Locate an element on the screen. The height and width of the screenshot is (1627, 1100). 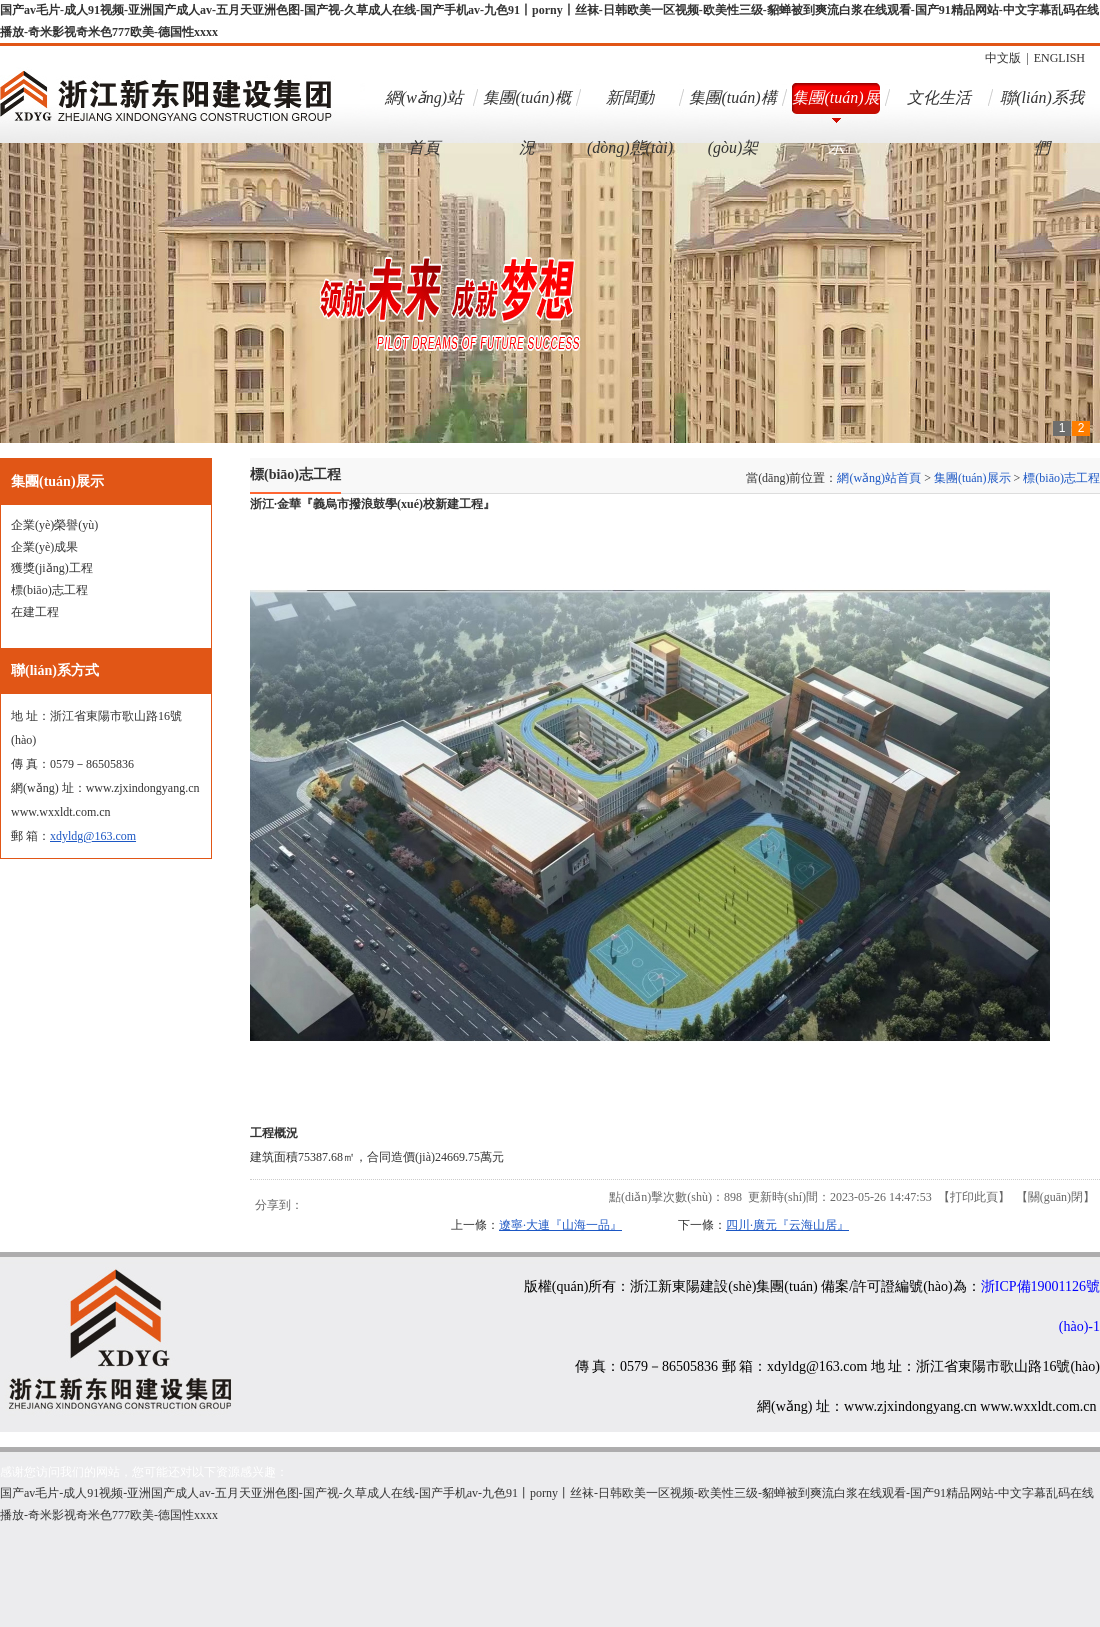
標(biāo)志工程 is located at coordinates (1061, 478).